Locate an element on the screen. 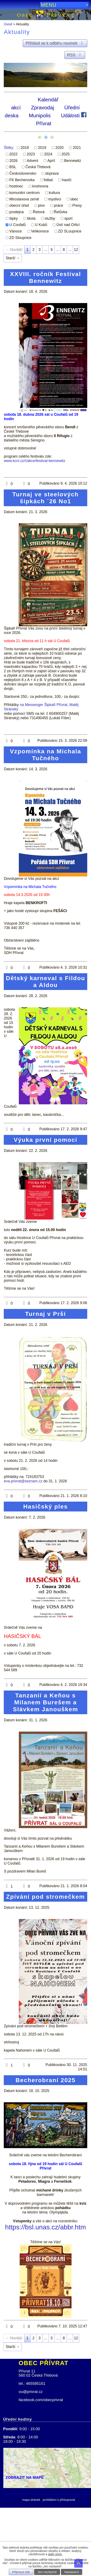  2026 is located at coordinates (13, 160).